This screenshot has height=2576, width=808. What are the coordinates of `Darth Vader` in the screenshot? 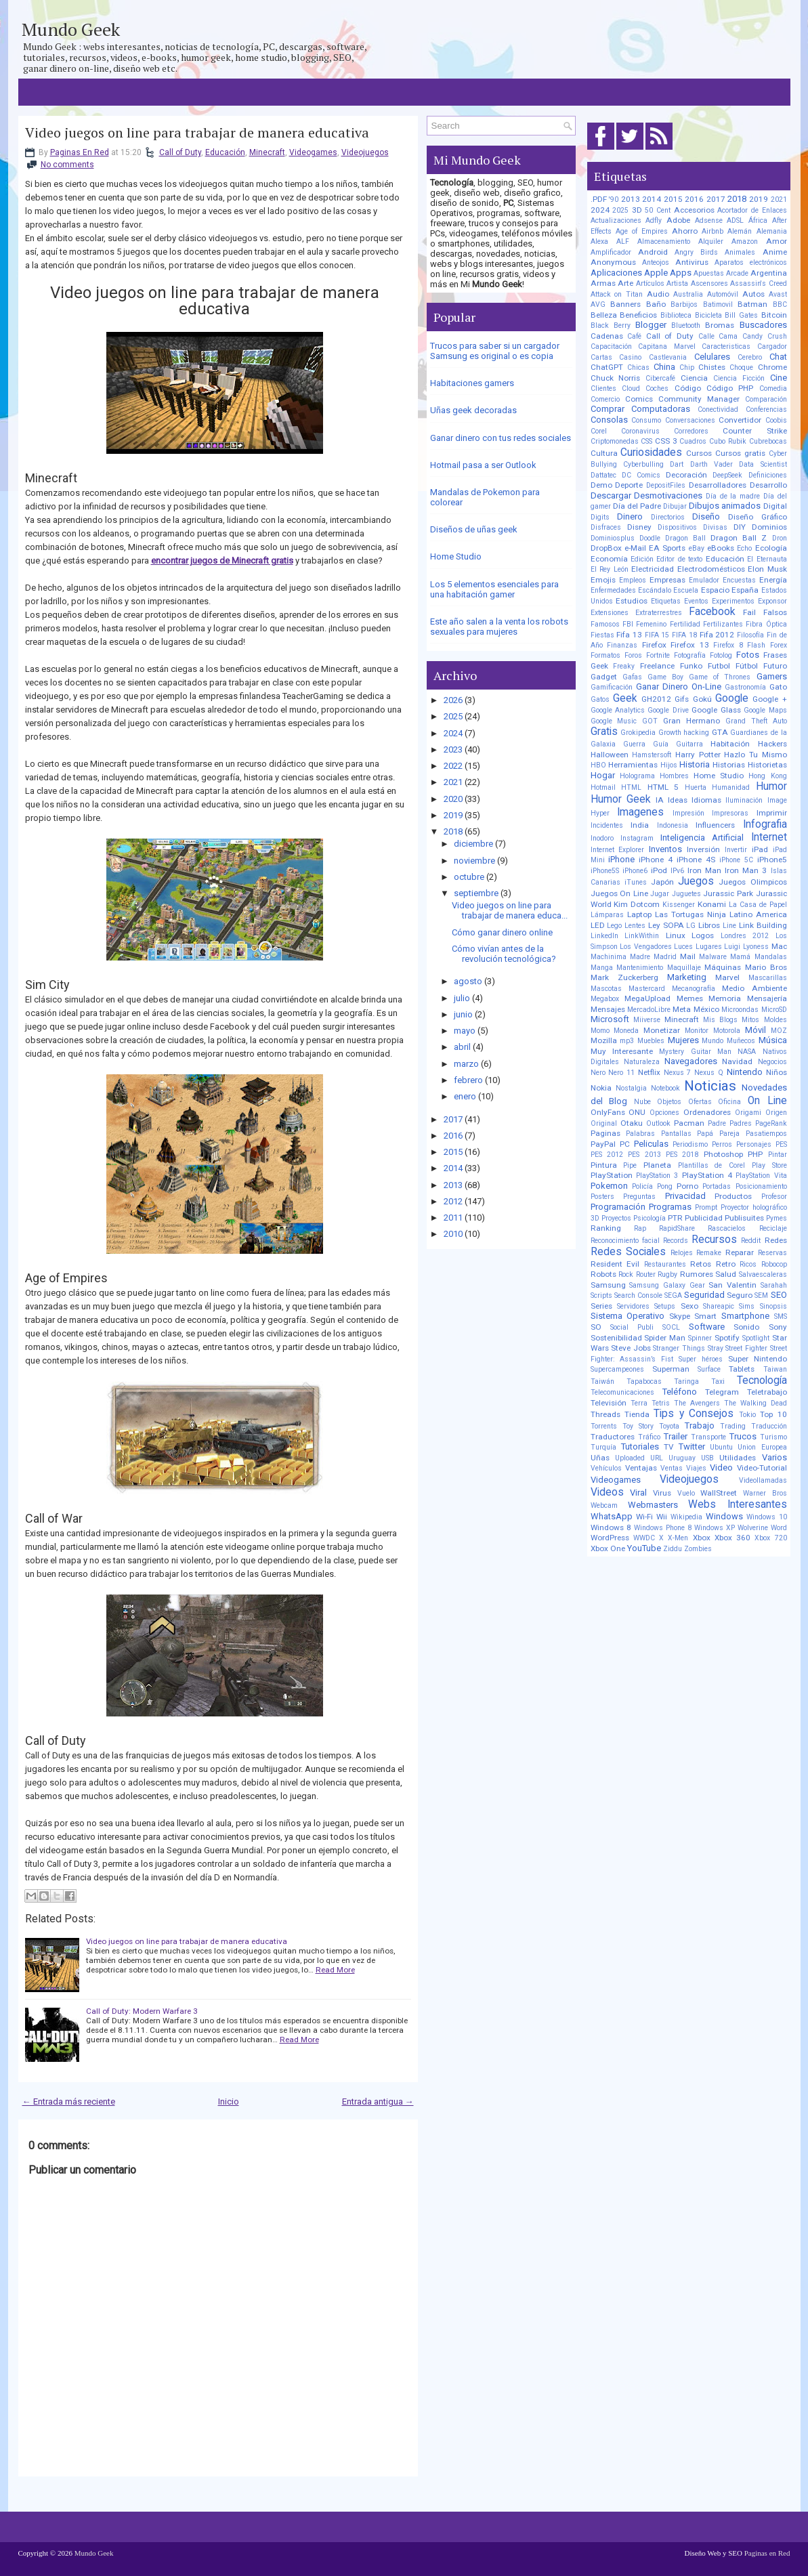 It's located at (711, 464).